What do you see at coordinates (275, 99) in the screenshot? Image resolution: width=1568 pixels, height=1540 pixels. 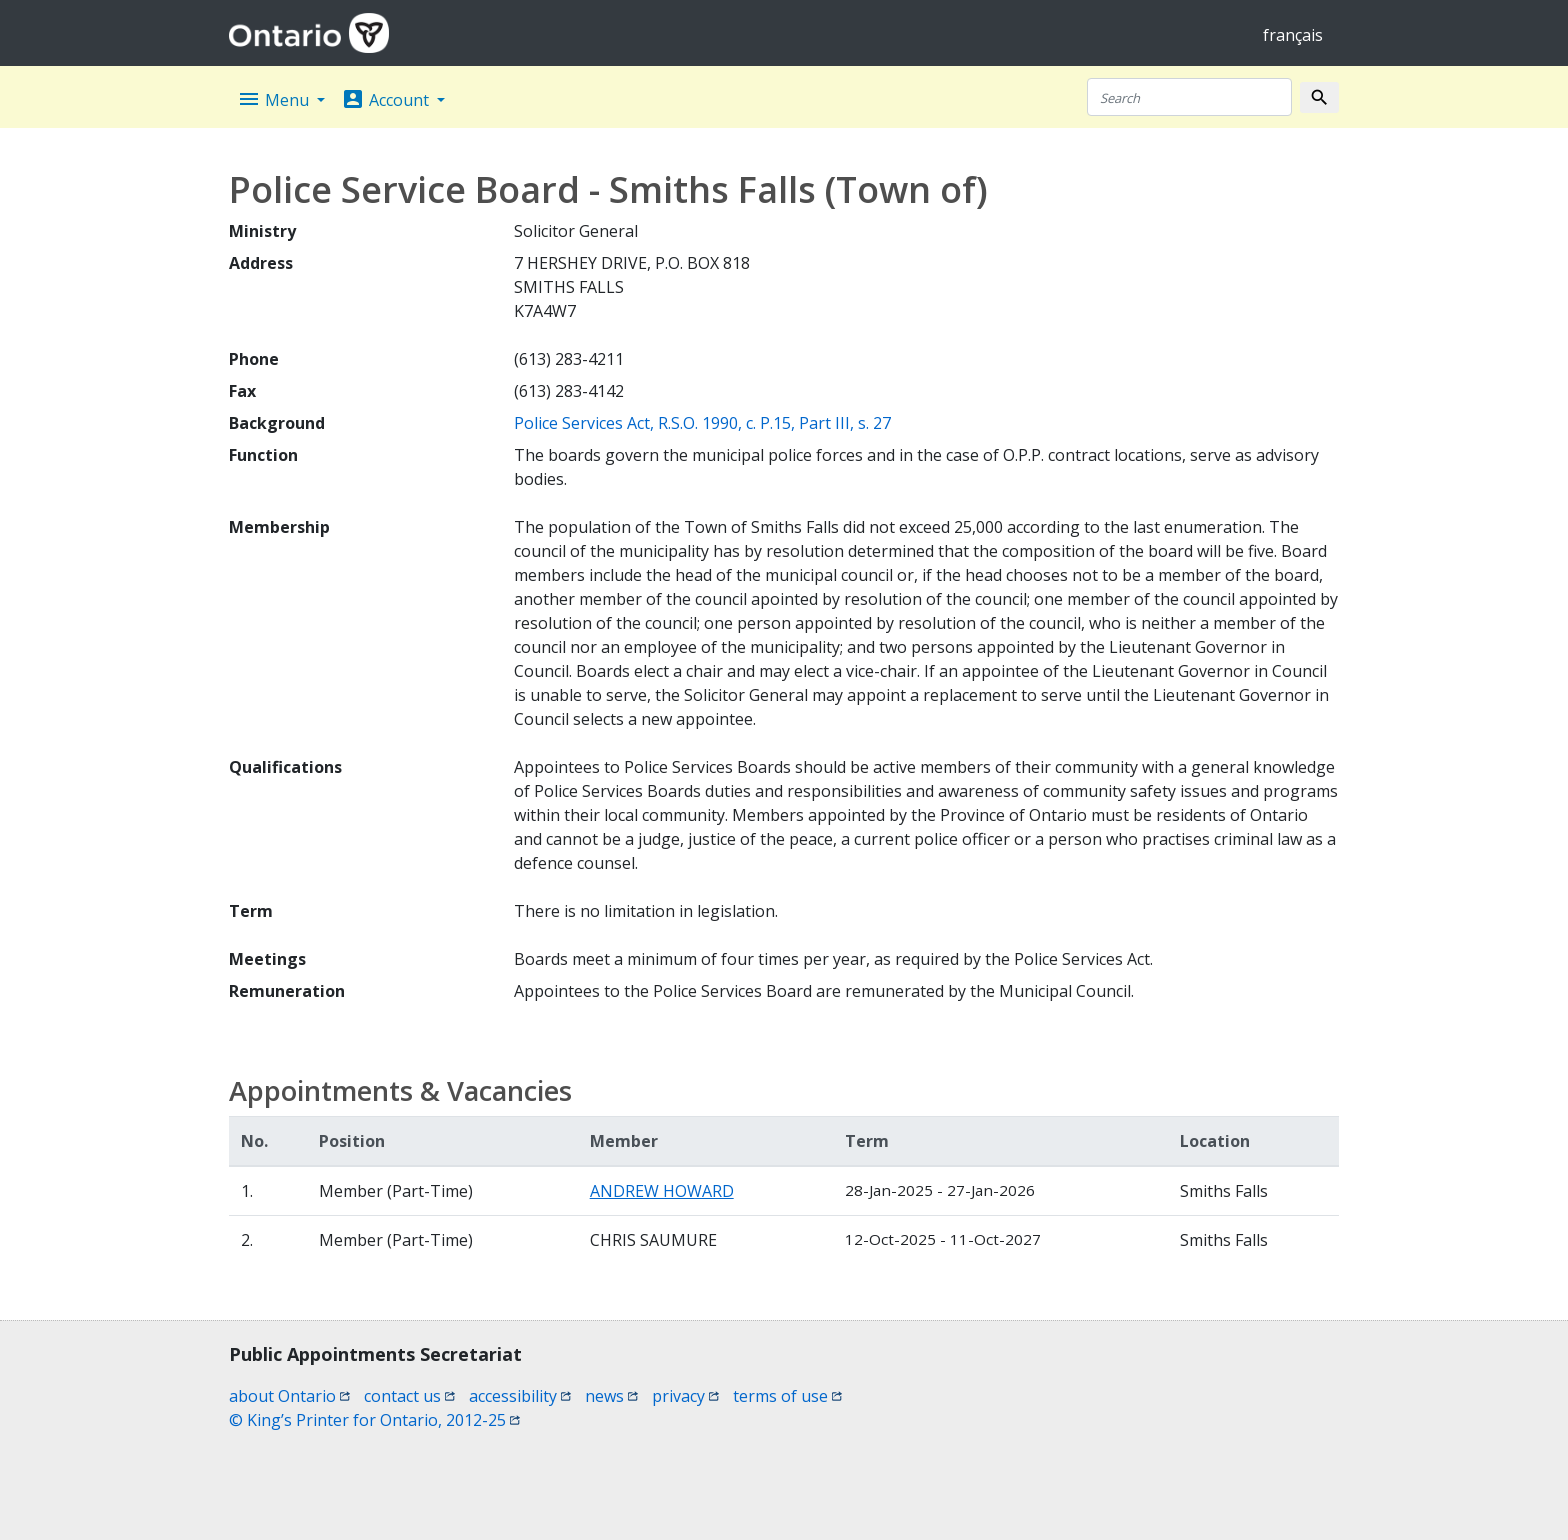 I see `Menu` at bounding box center [275, 99].